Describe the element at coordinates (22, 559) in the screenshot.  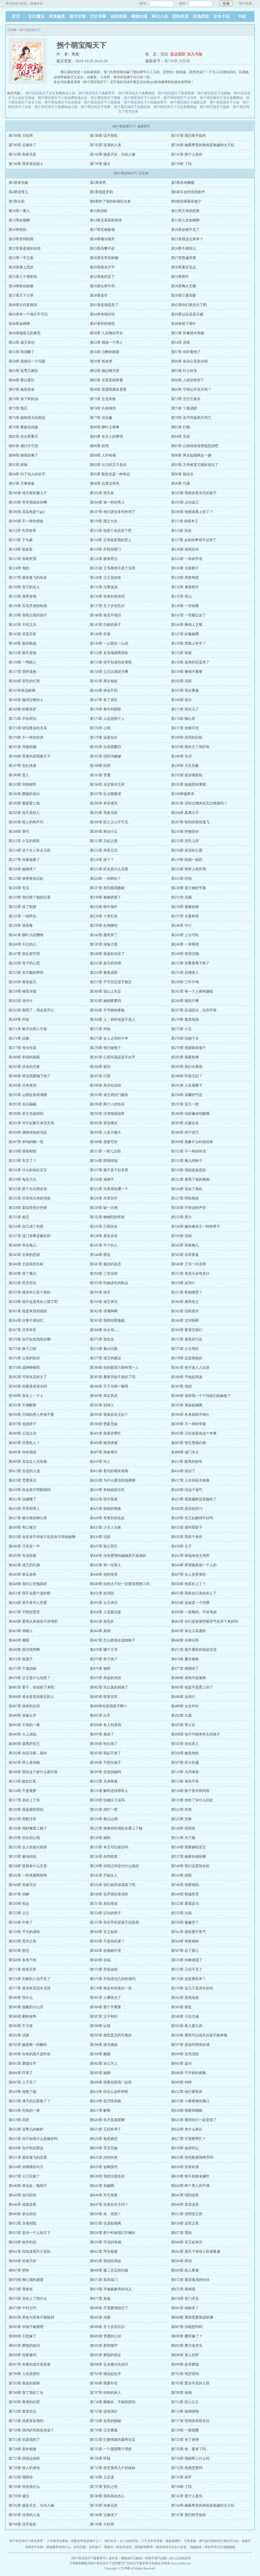
I see `第121章 各取所需` at that location.